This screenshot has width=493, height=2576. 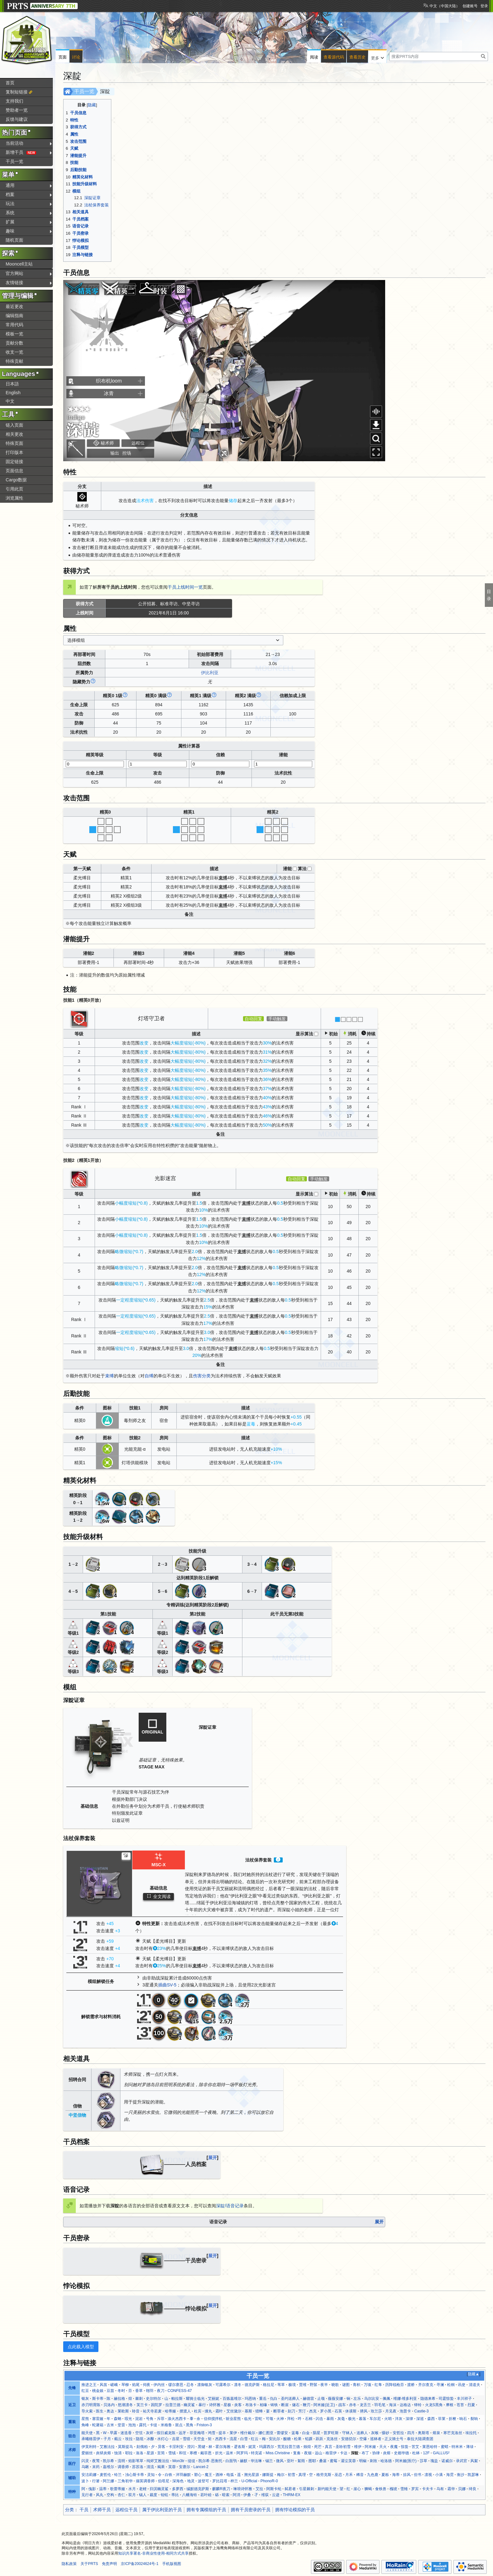 I want to click on 阿罗玛, so click(x=242, y=2453).